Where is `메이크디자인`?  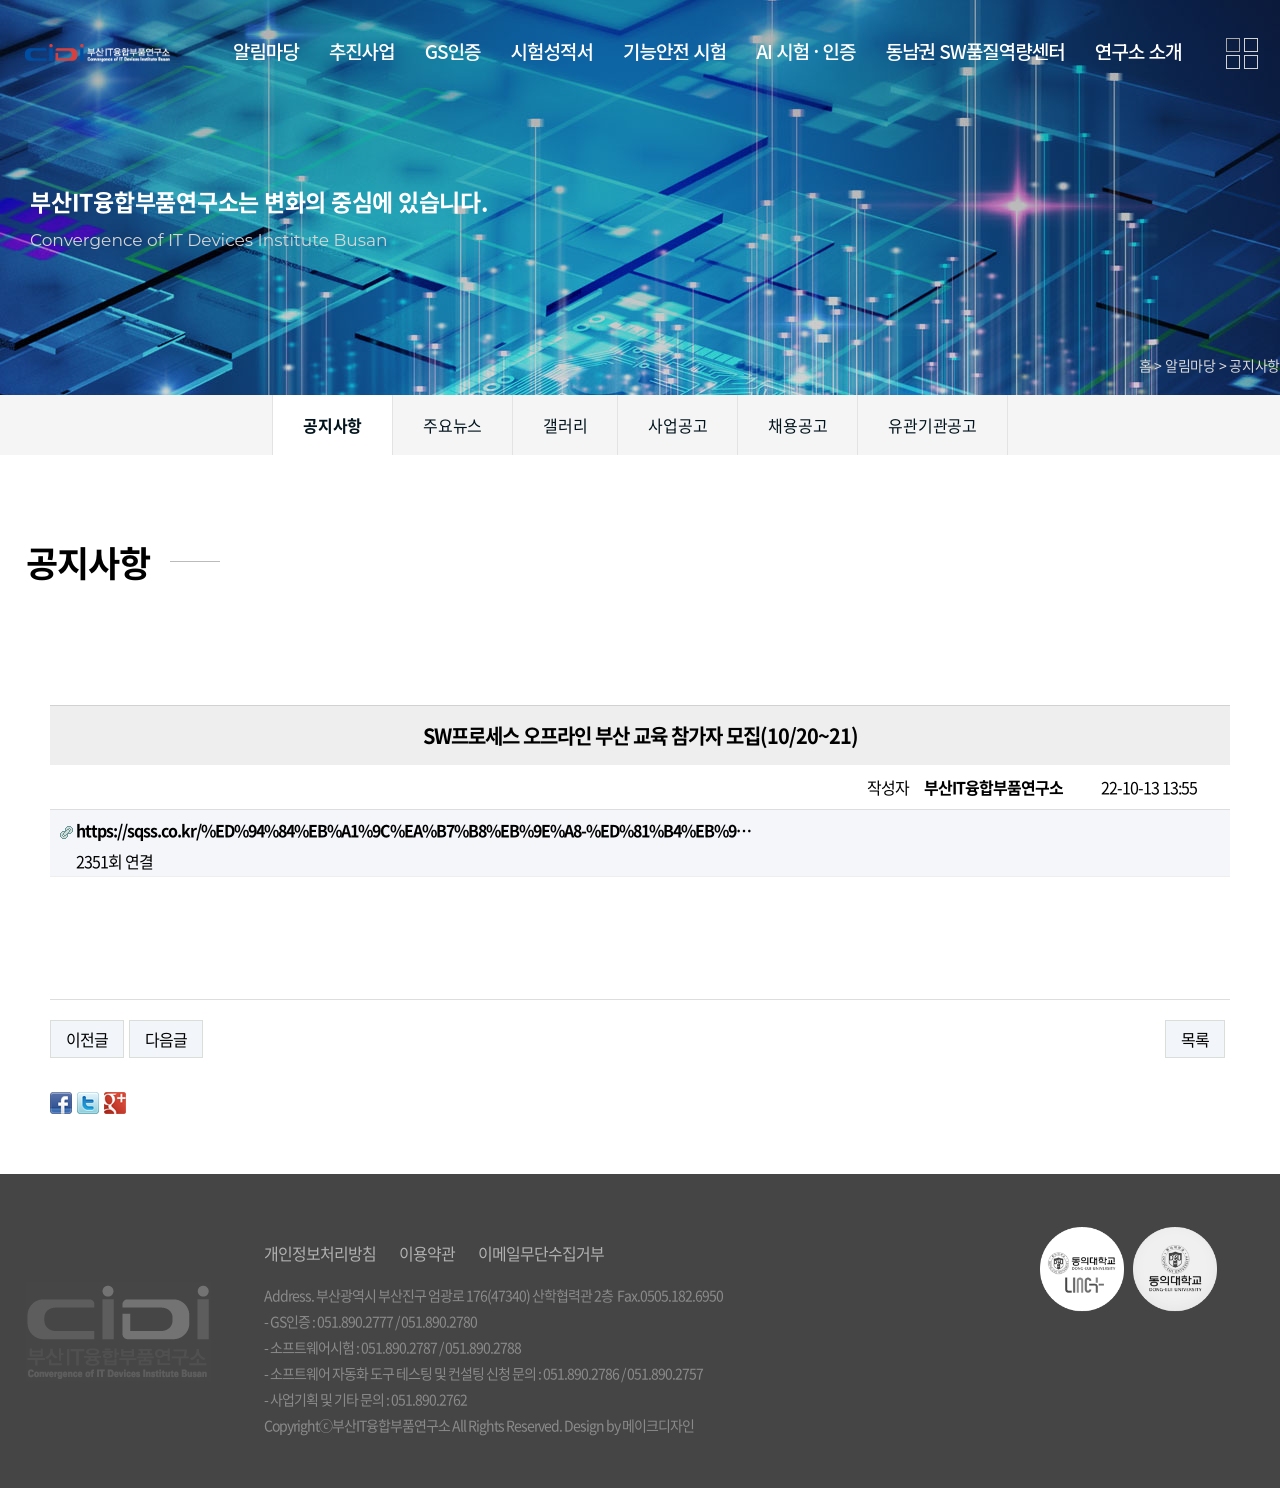 메이크디자인 is located at coordinates (658, 1425).